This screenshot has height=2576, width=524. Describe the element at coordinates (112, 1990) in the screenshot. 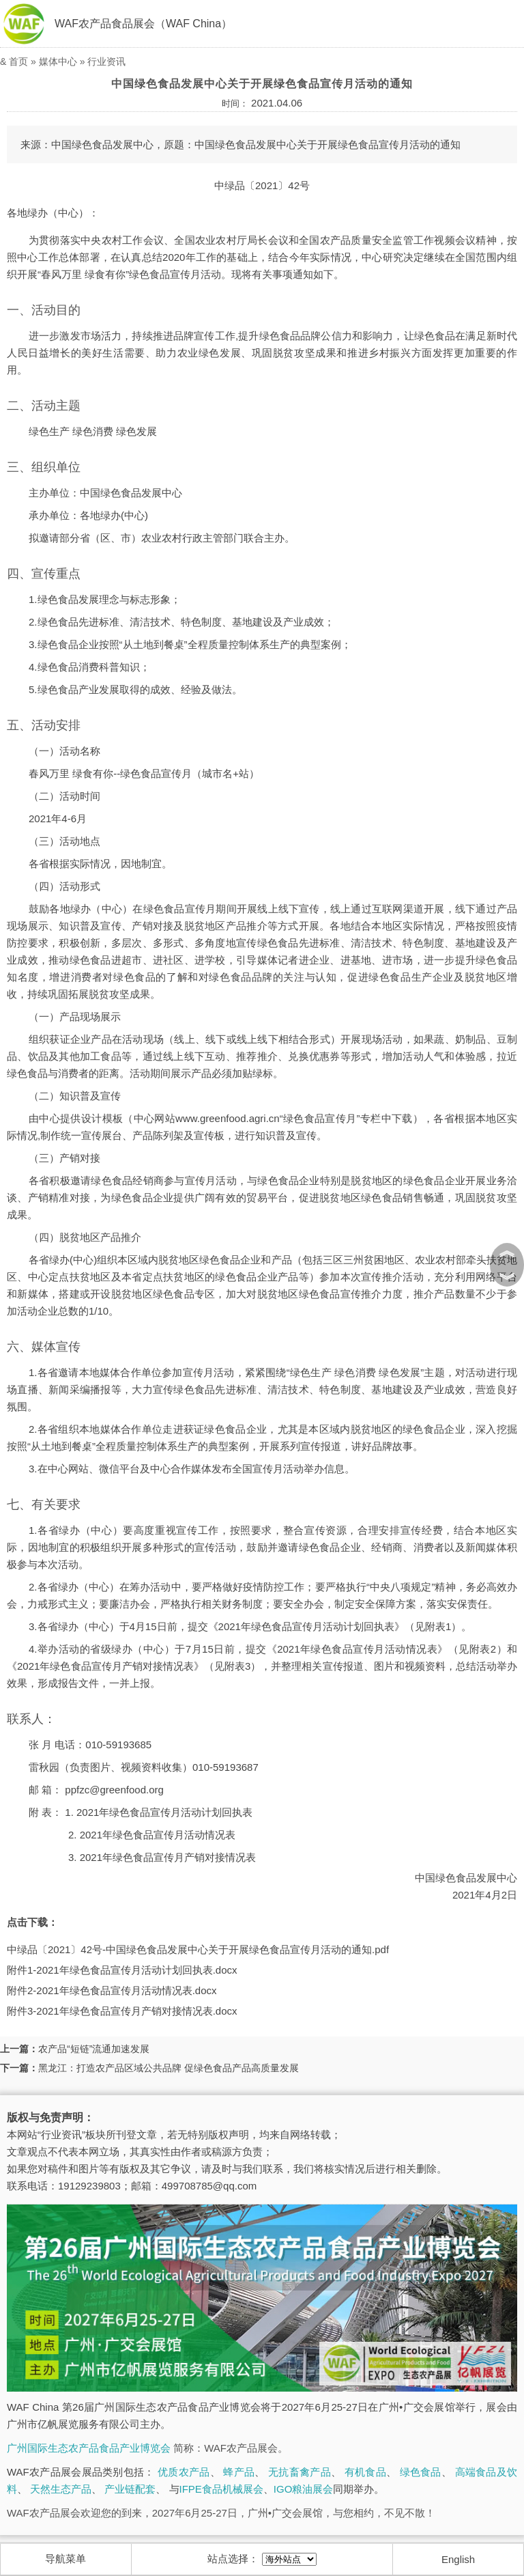

I see `附件2-2021年绿色食品宣传月活动情况表.docx` at that location.